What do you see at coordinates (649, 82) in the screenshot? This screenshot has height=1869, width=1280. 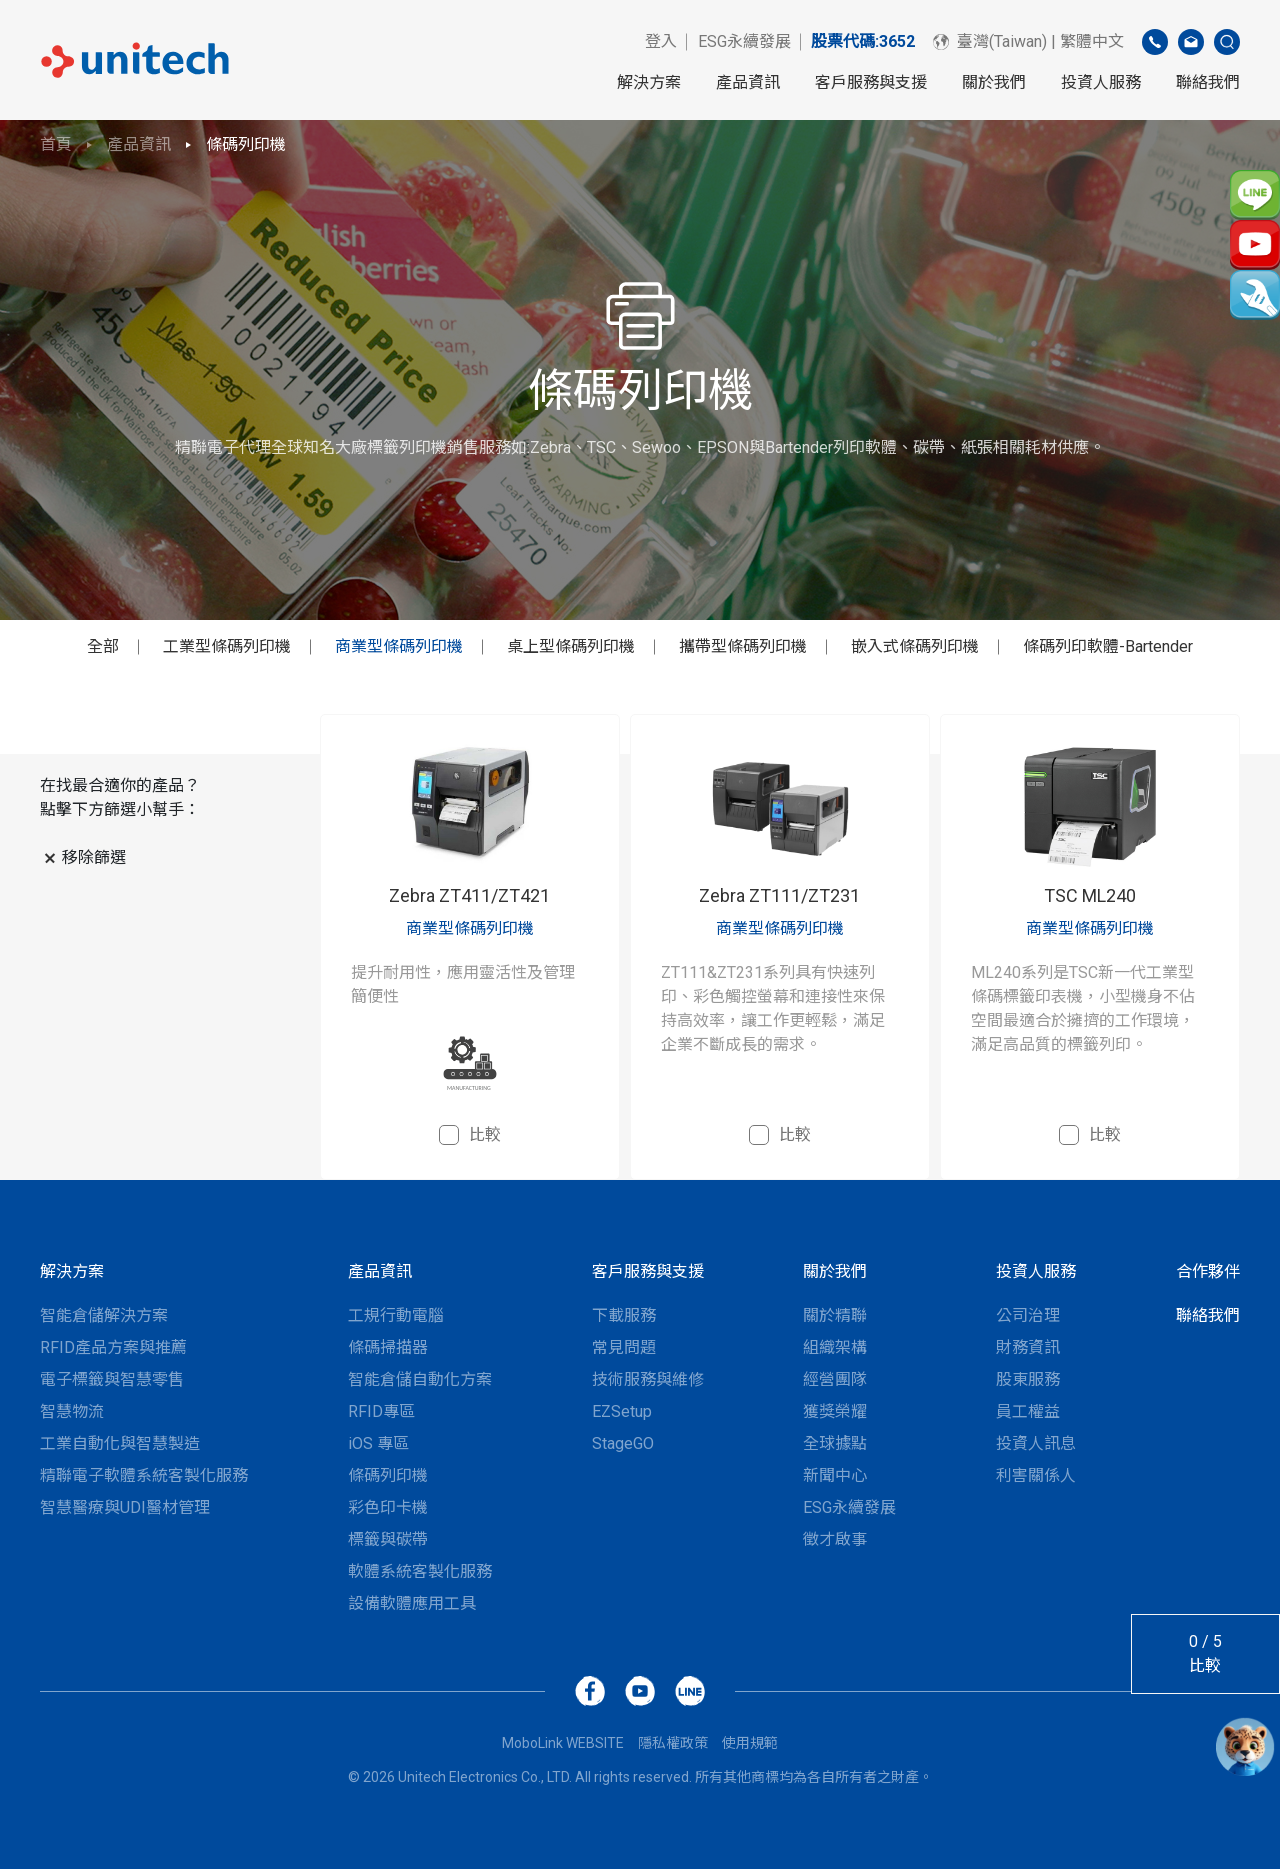 I see `解決方案` at bounding box center [649, 82].